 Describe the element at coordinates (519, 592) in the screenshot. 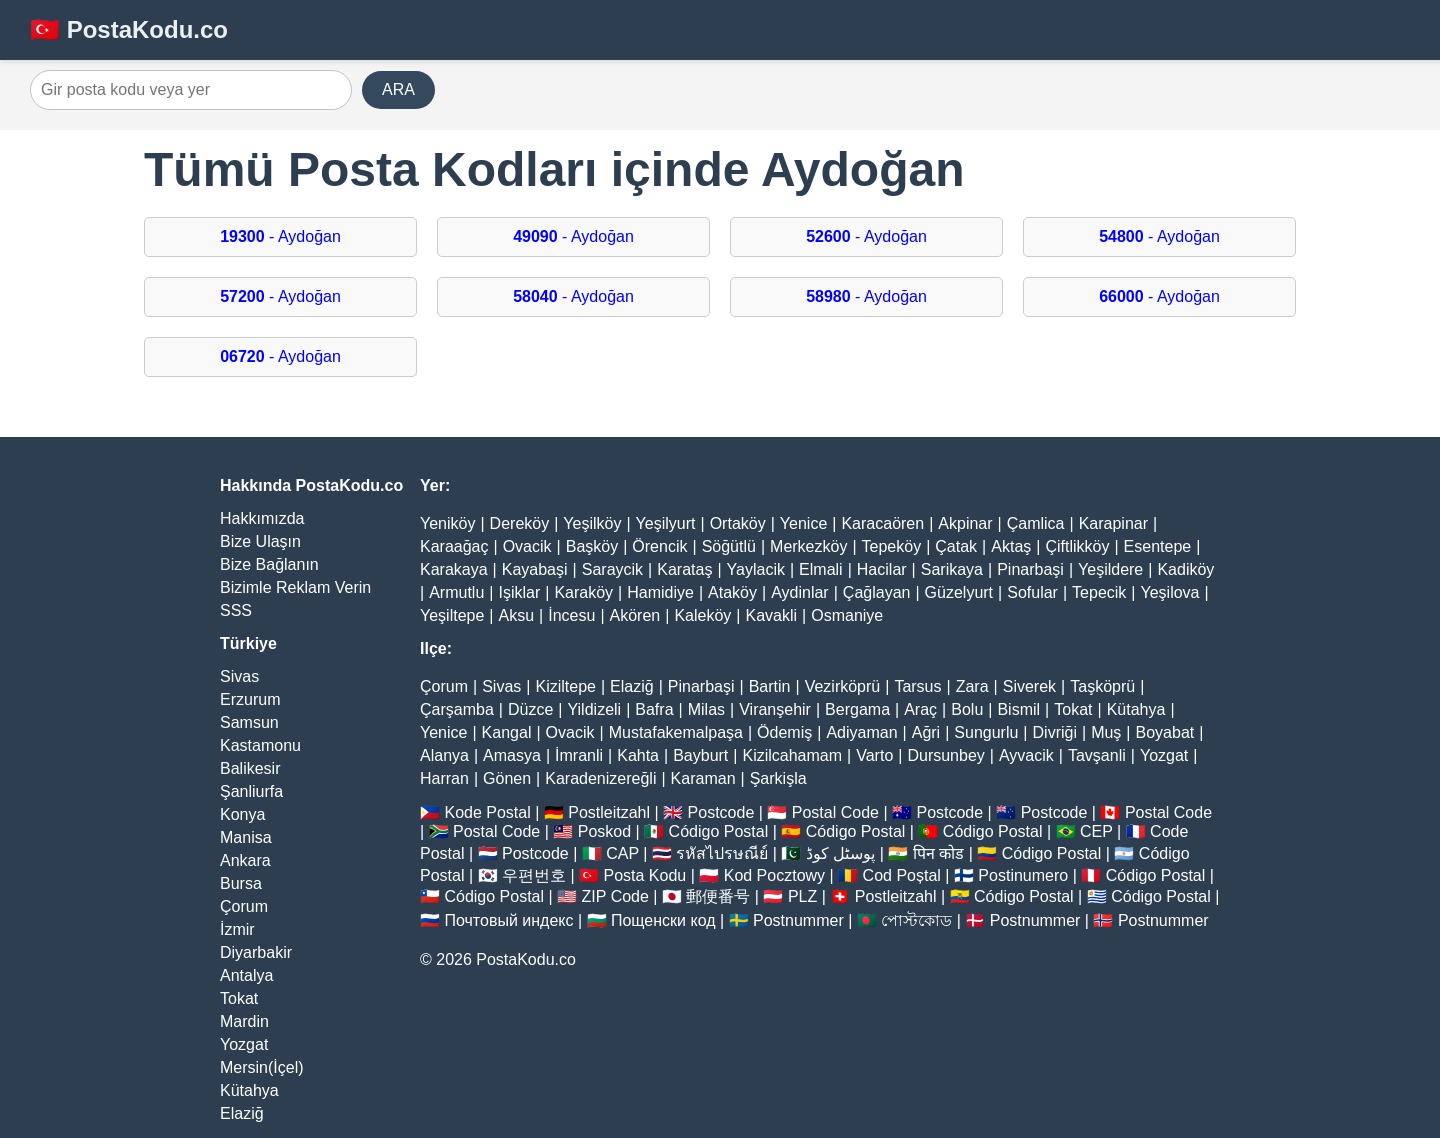

I see `Işiklar` at that location.